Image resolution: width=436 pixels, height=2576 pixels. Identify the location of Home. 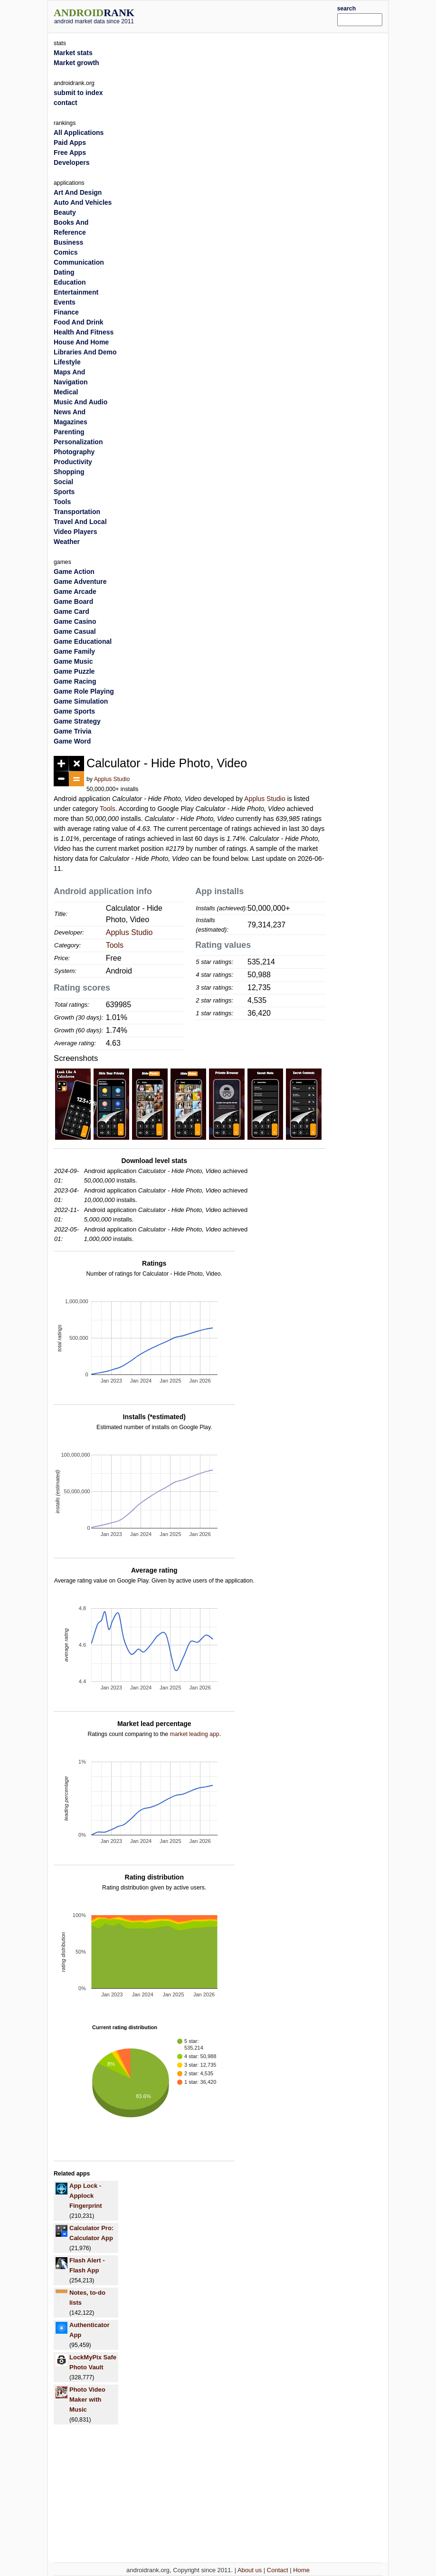
(301, 2570).